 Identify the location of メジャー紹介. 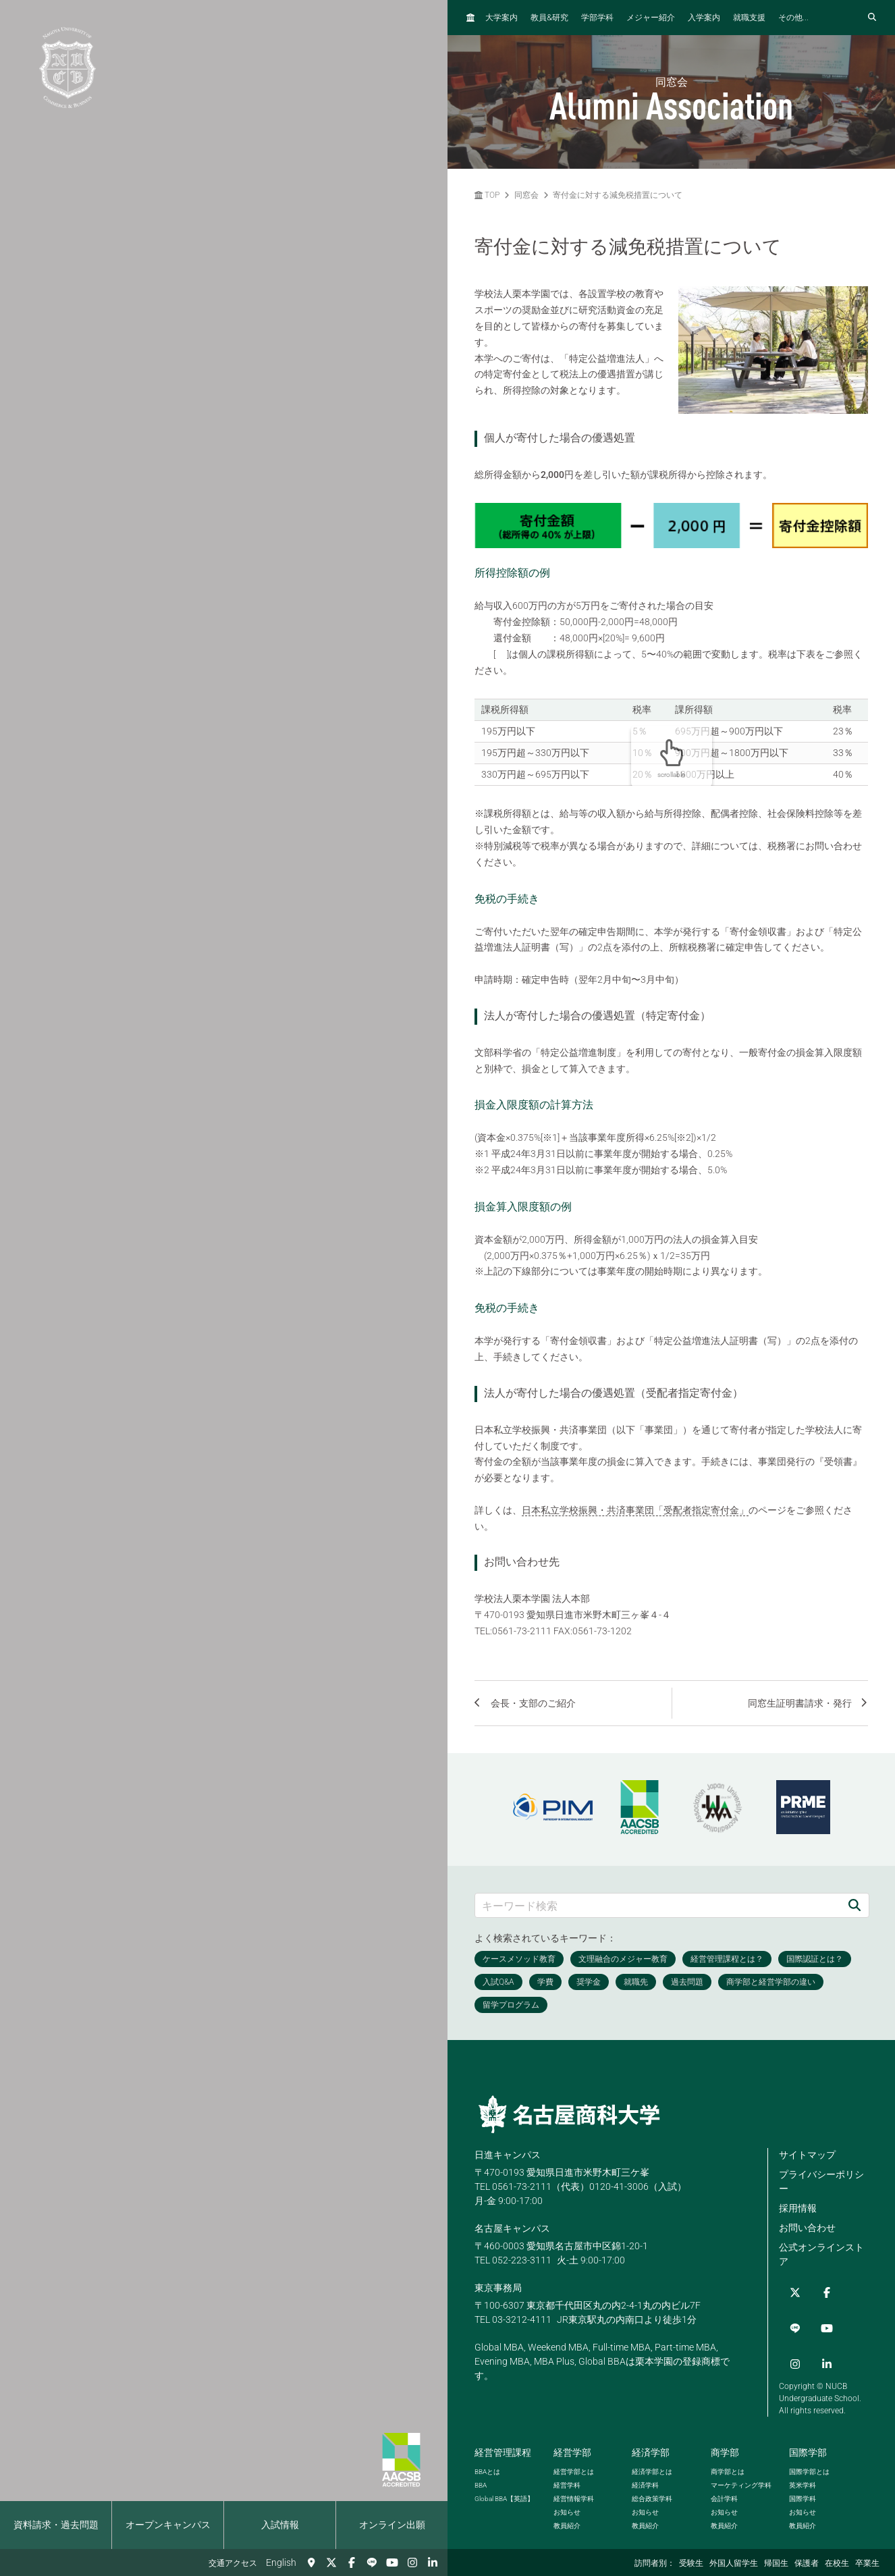
(650, 17).